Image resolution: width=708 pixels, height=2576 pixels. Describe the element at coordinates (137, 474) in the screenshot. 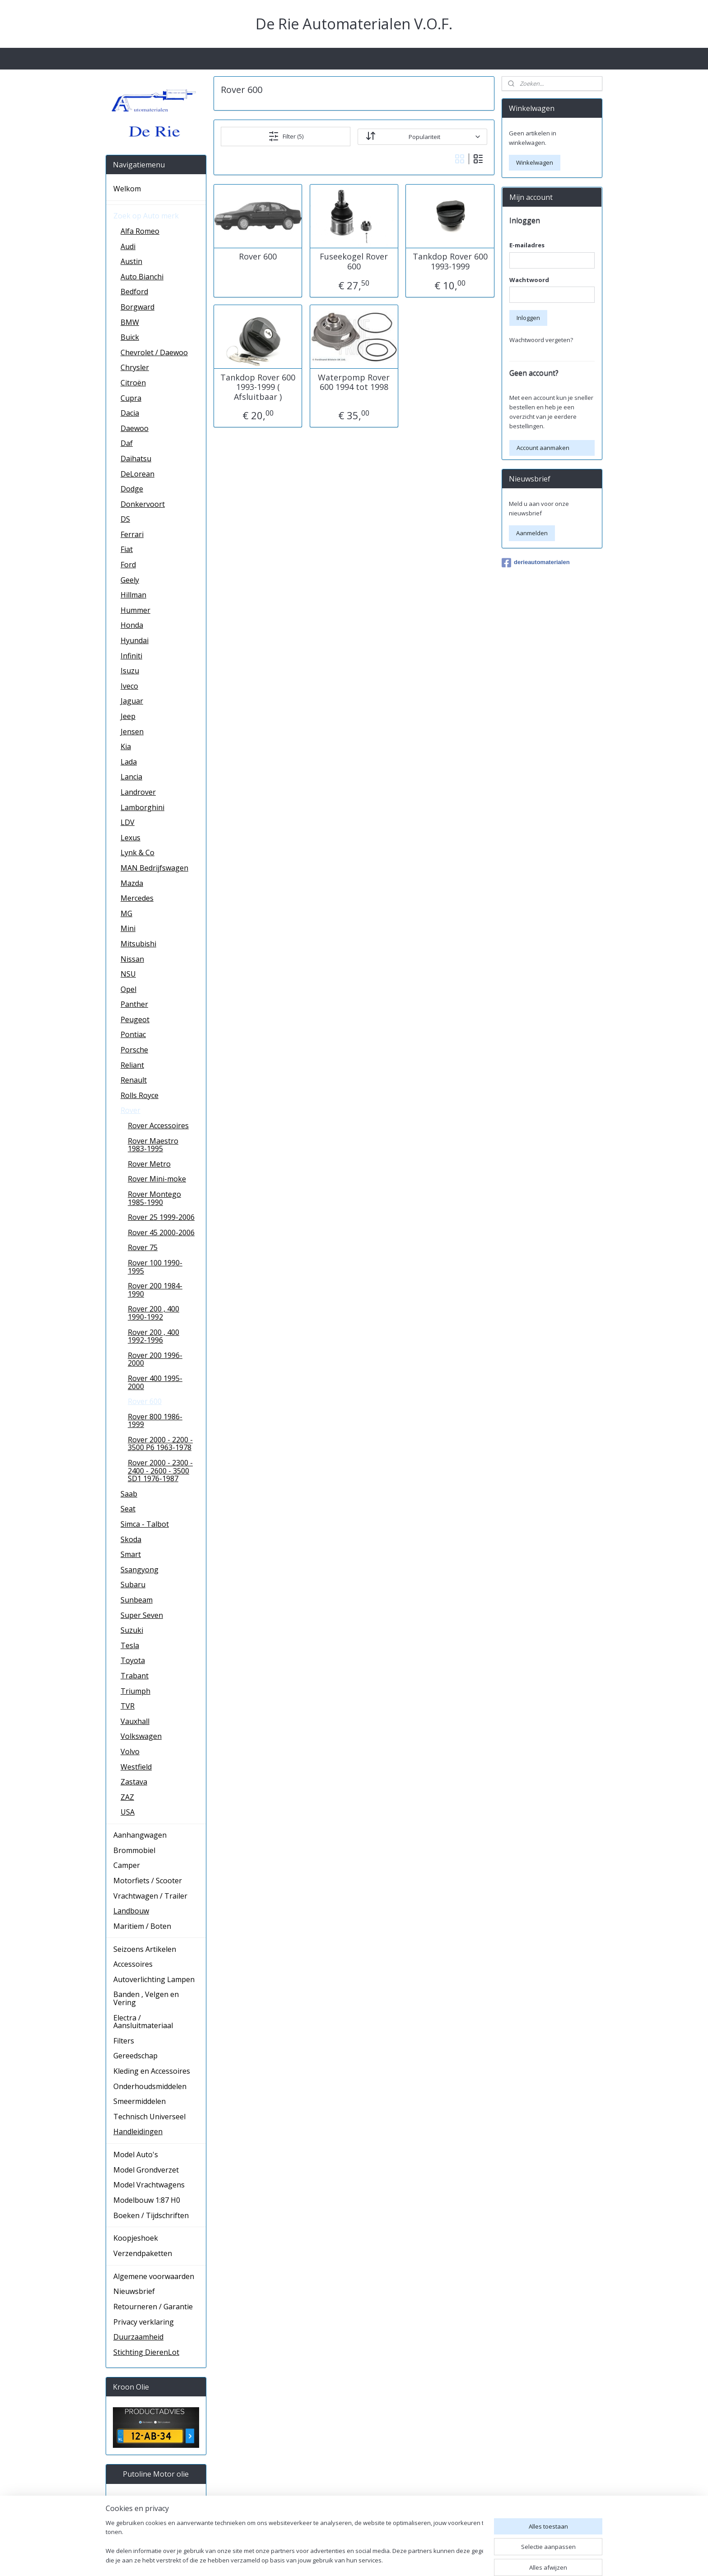

I see `DeLorean` at that location.